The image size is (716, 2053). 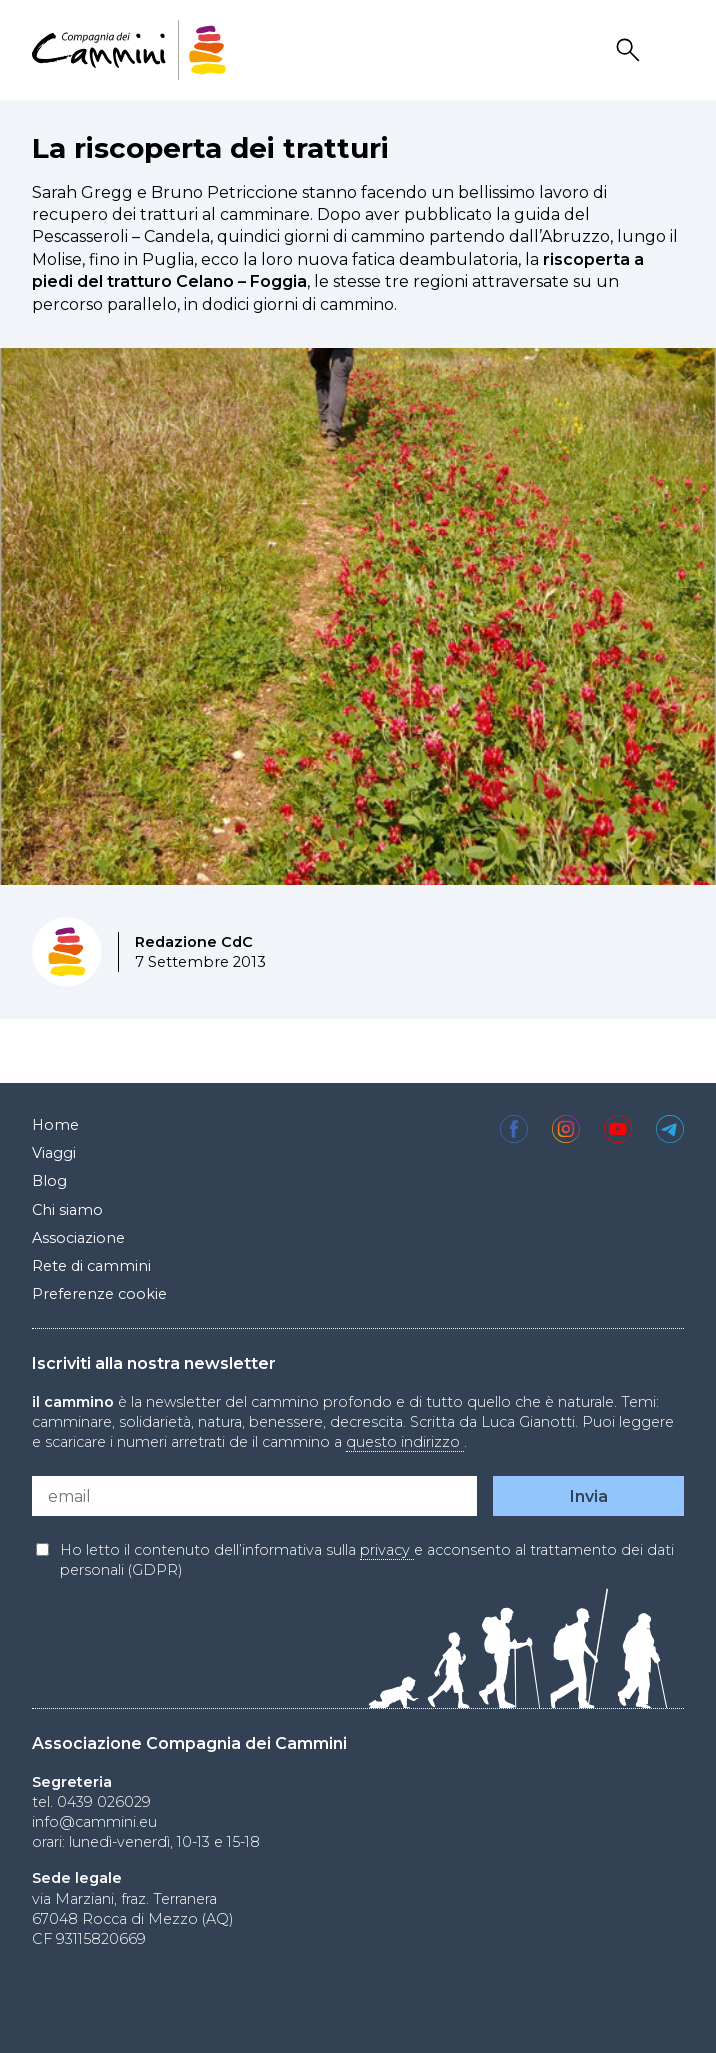 What do you see at coordinates (78, 1238) in the screenshot?
I see `Associazione` at bounding box center [78, 1238].